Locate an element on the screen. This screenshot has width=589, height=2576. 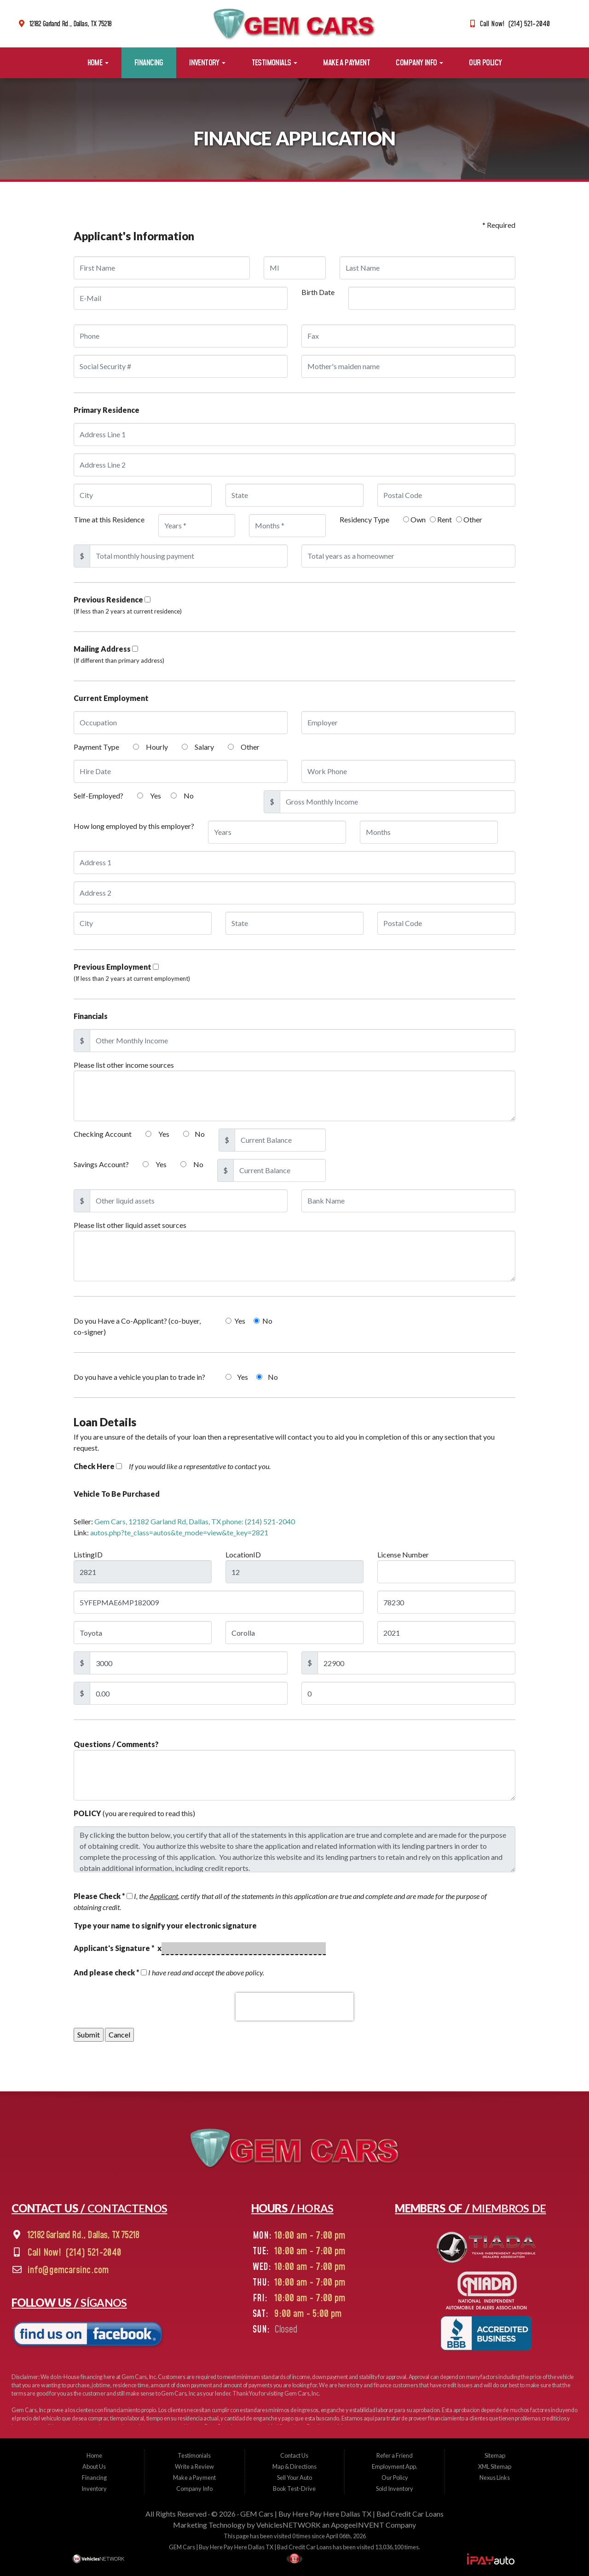
Book Test-Drive is located at coordinates (294, 2488).